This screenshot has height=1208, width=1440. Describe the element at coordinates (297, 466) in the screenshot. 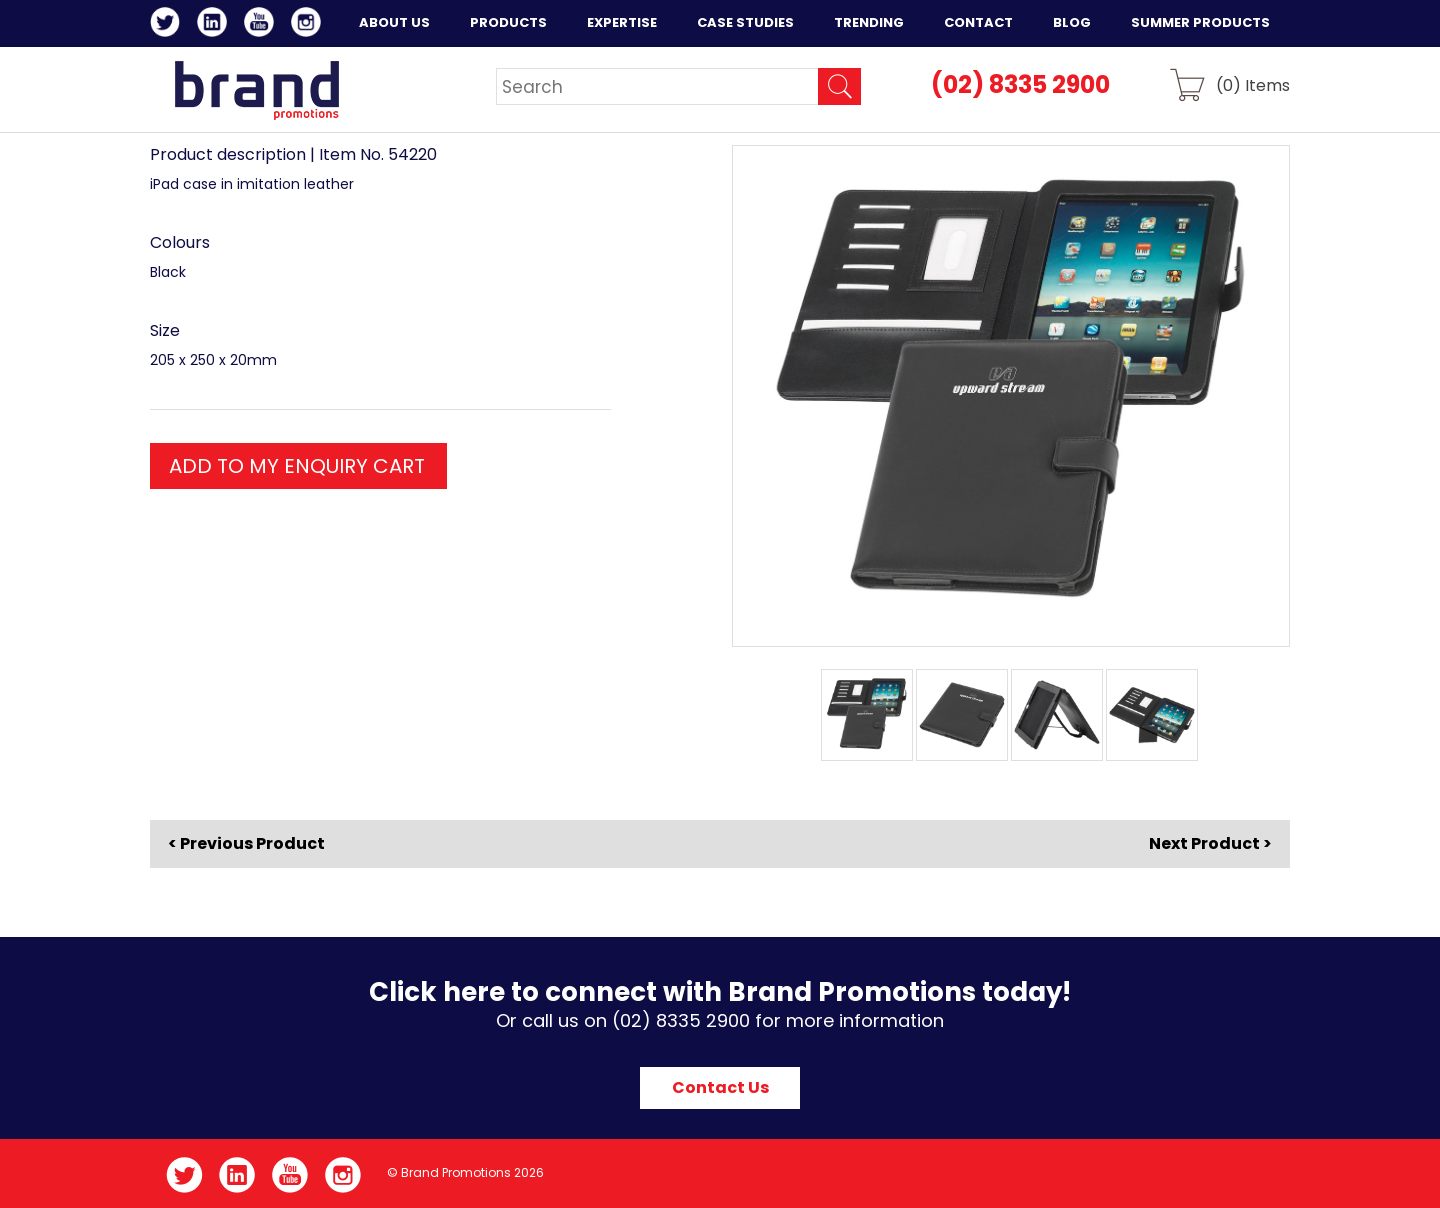

I see `ADD TO MY ENQUIRY CART` at that location.